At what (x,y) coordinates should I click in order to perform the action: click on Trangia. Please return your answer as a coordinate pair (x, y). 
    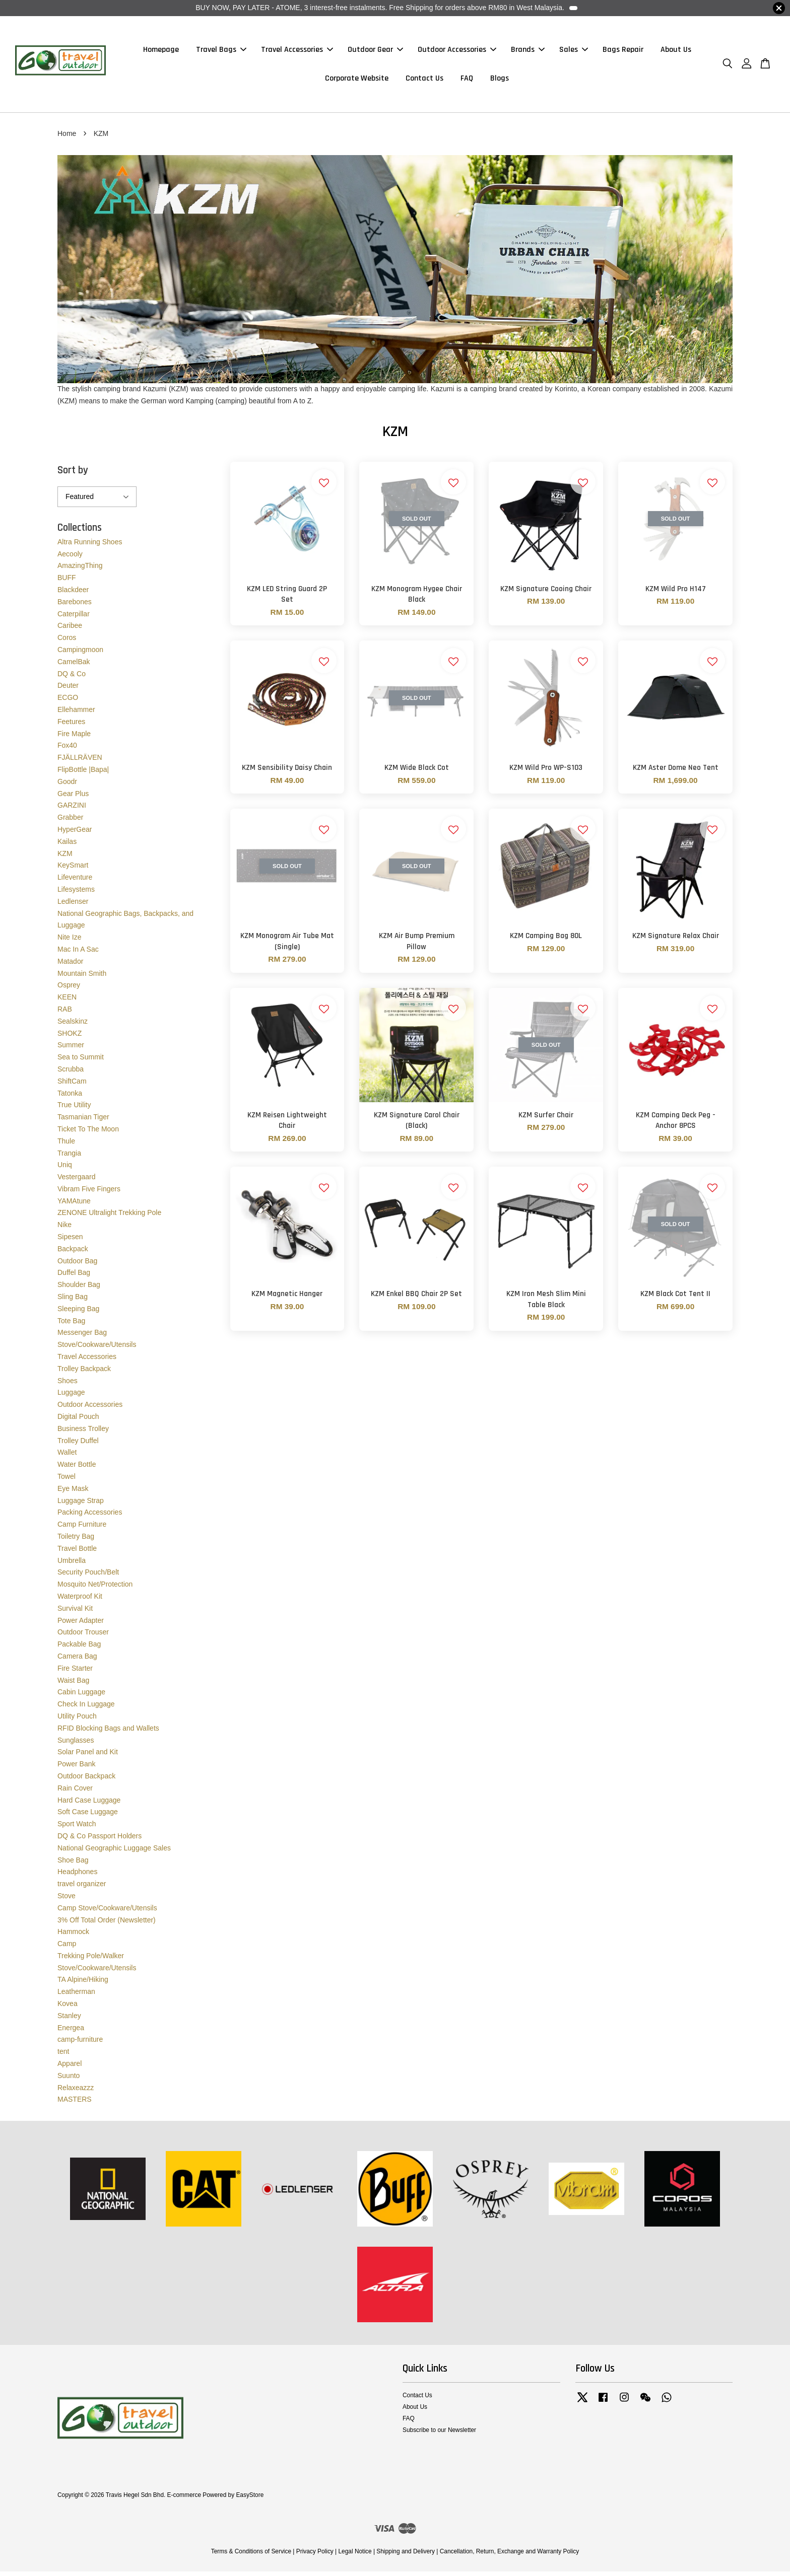
    Looking at the image, I should click on (69, 1158).